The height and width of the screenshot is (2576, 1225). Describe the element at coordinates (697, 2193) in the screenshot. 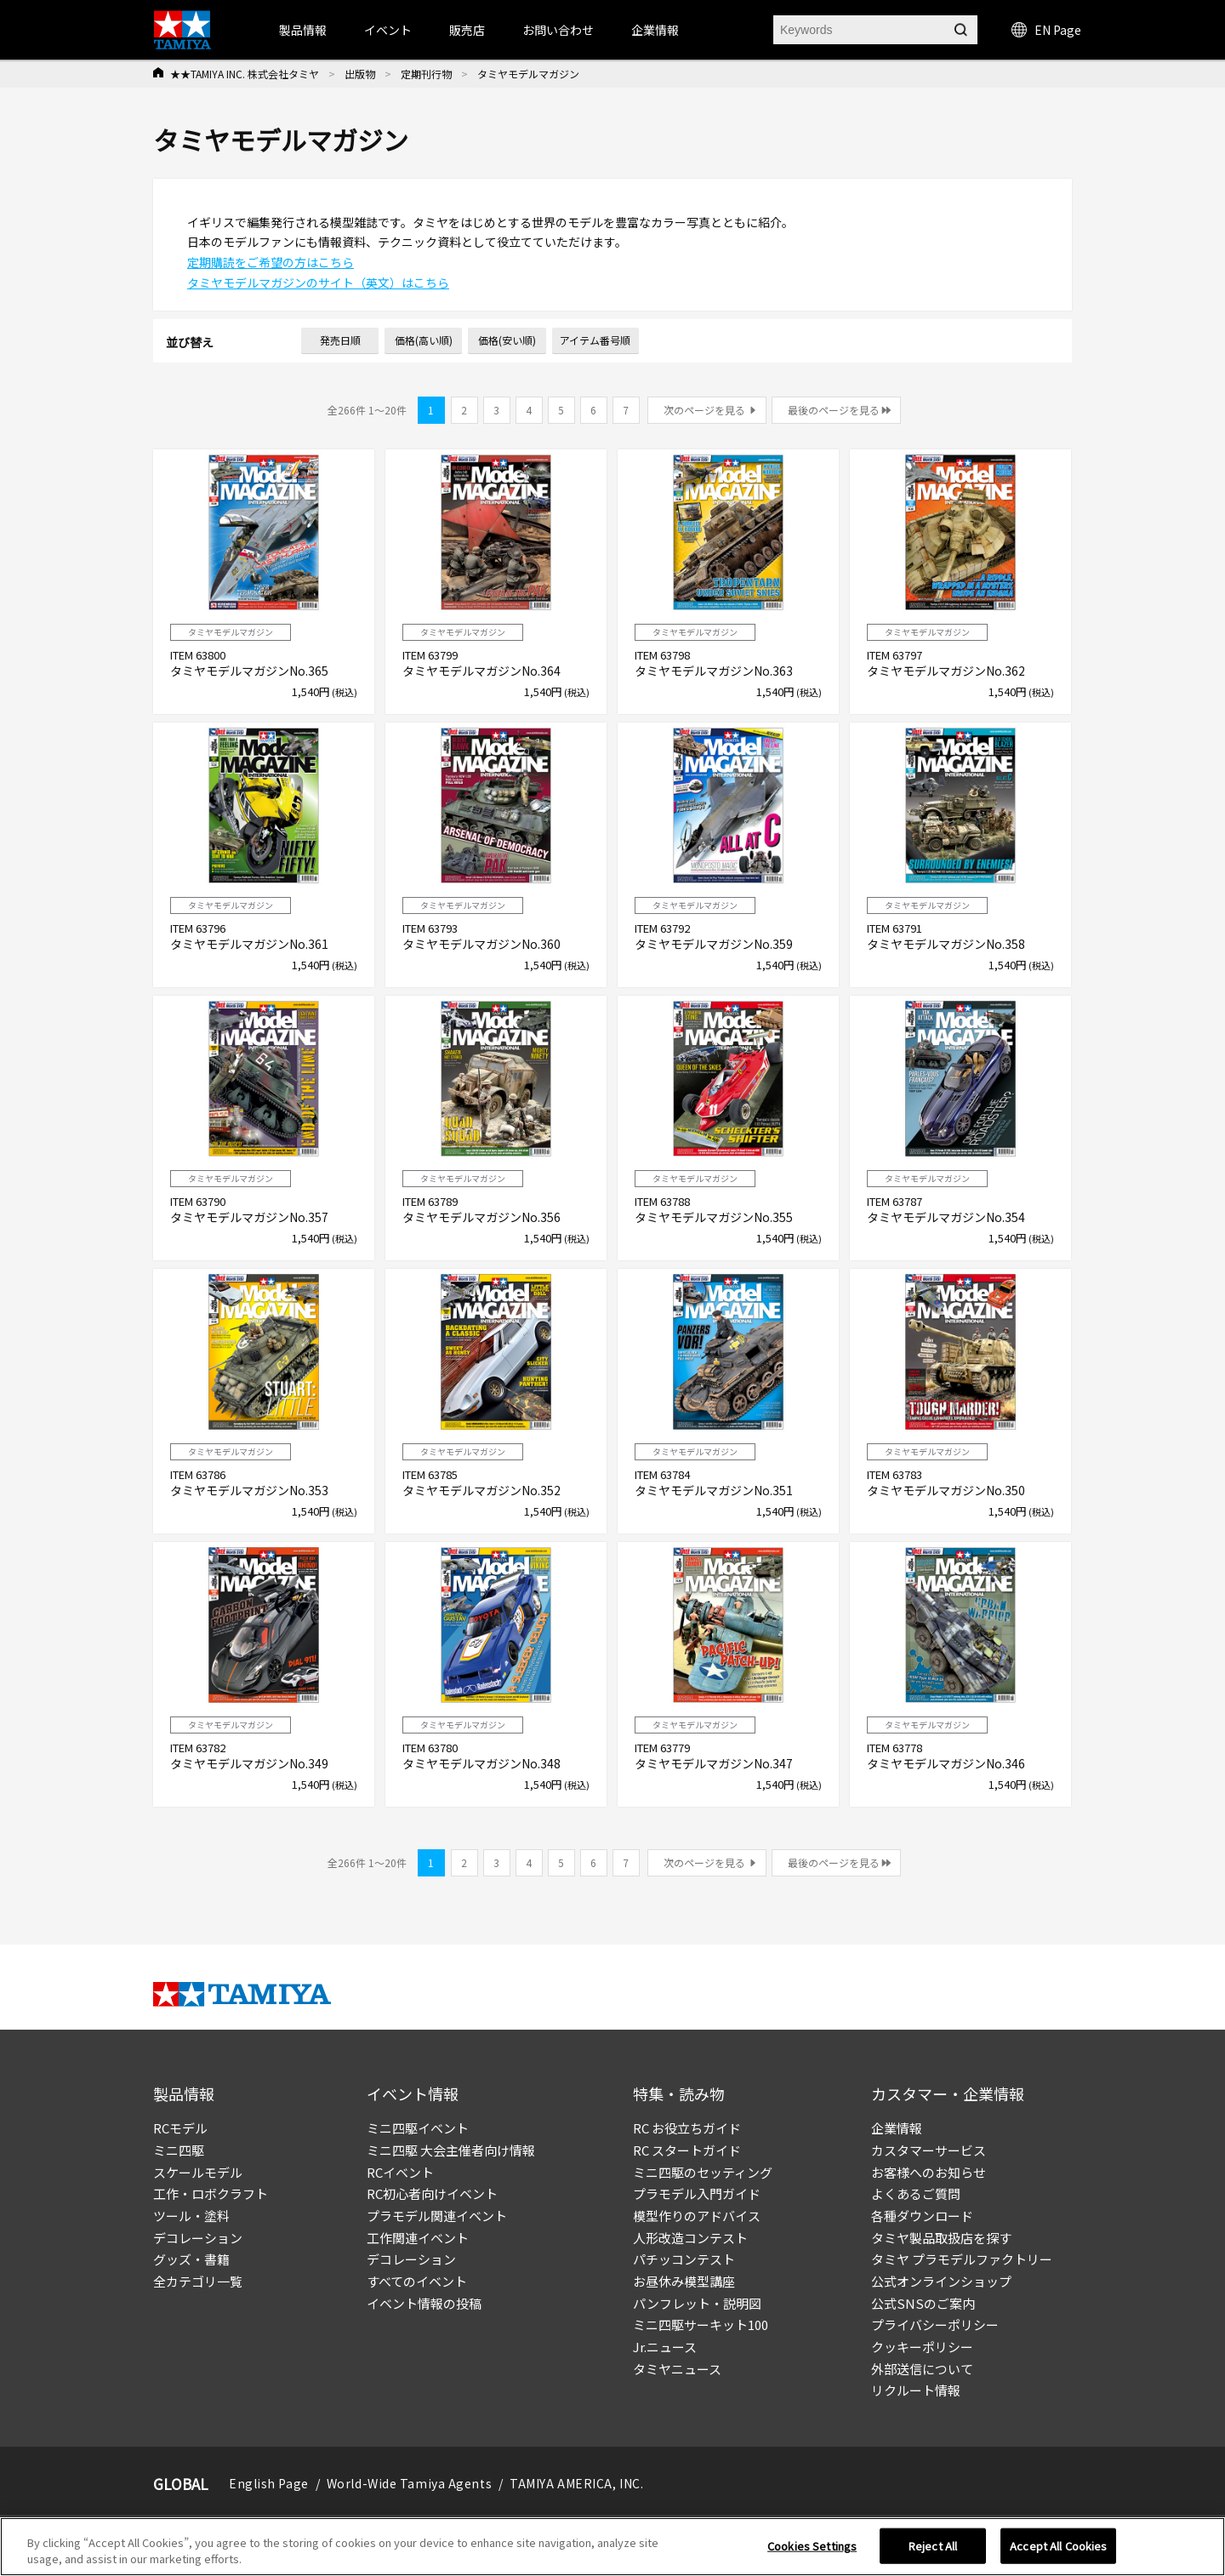

I see `プラモデル入門ガイド` at that location.